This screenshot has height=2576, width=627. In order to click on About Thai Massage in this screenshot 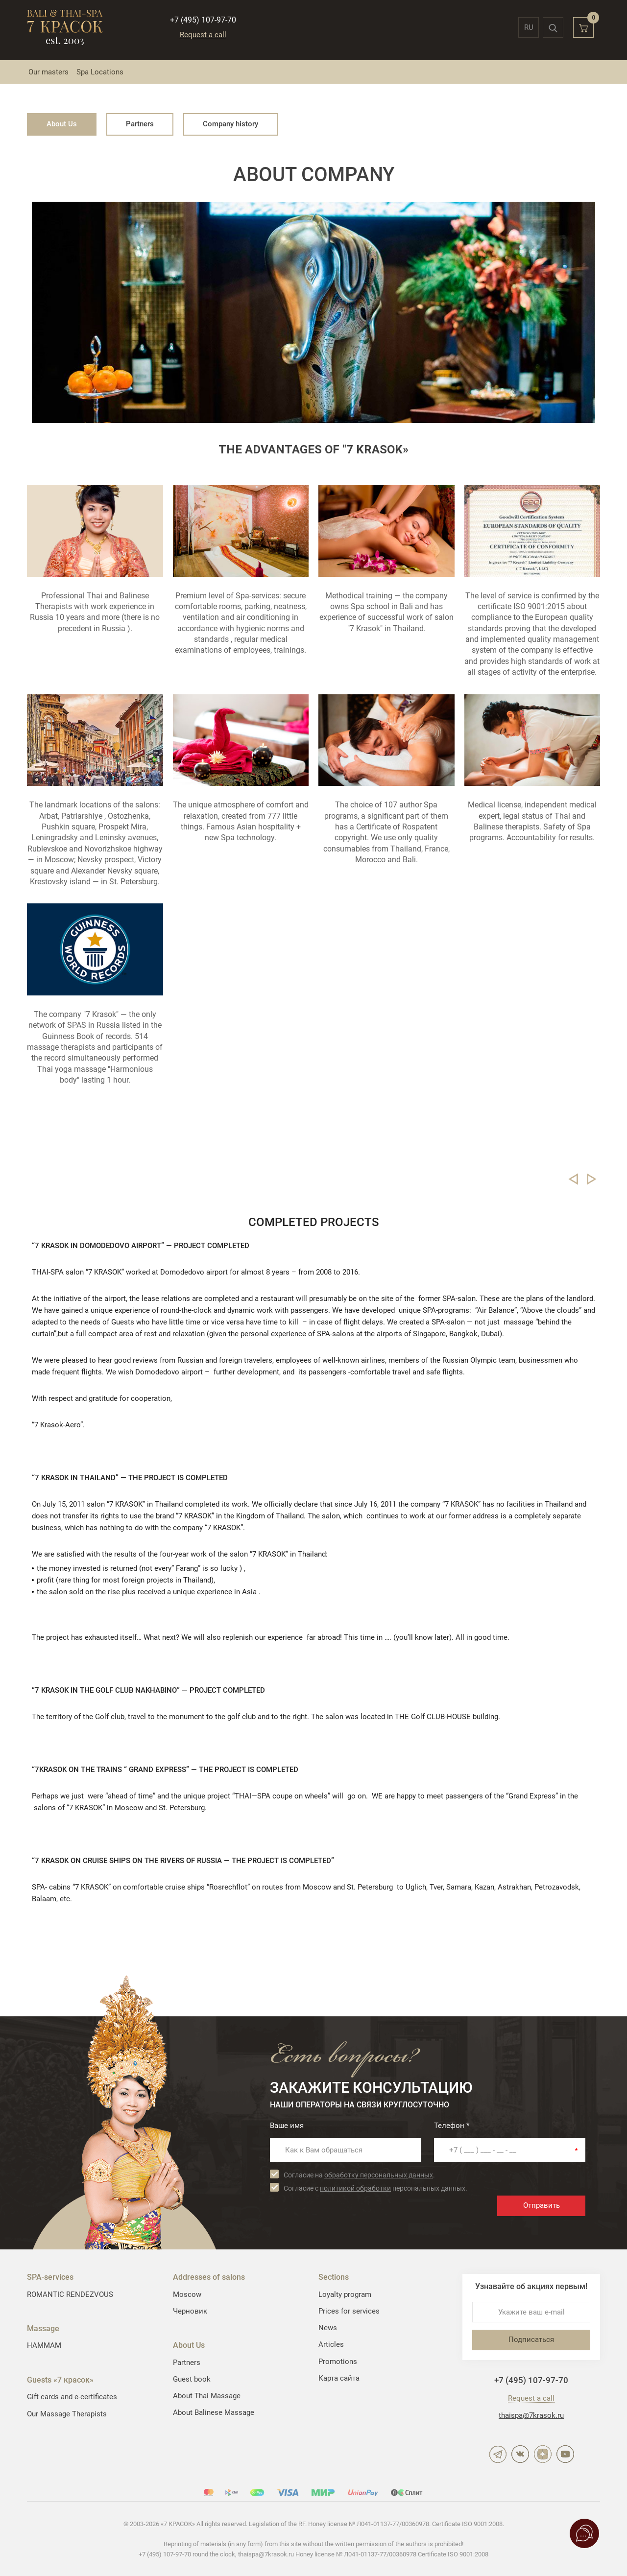, I will do `click(207, 2395)`.